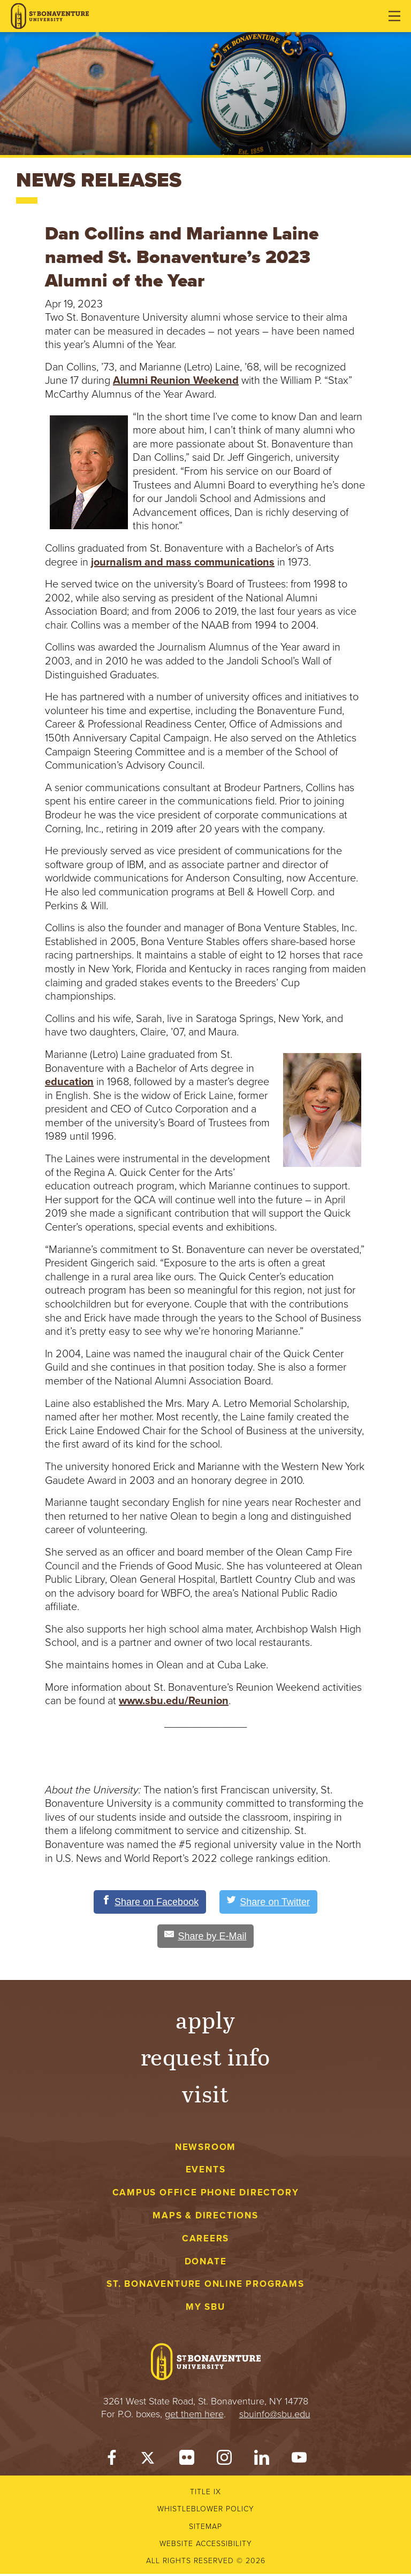 The height and width of the screenshot is (2576, 411). I want to click on [Flickr], so click(187, 2462).